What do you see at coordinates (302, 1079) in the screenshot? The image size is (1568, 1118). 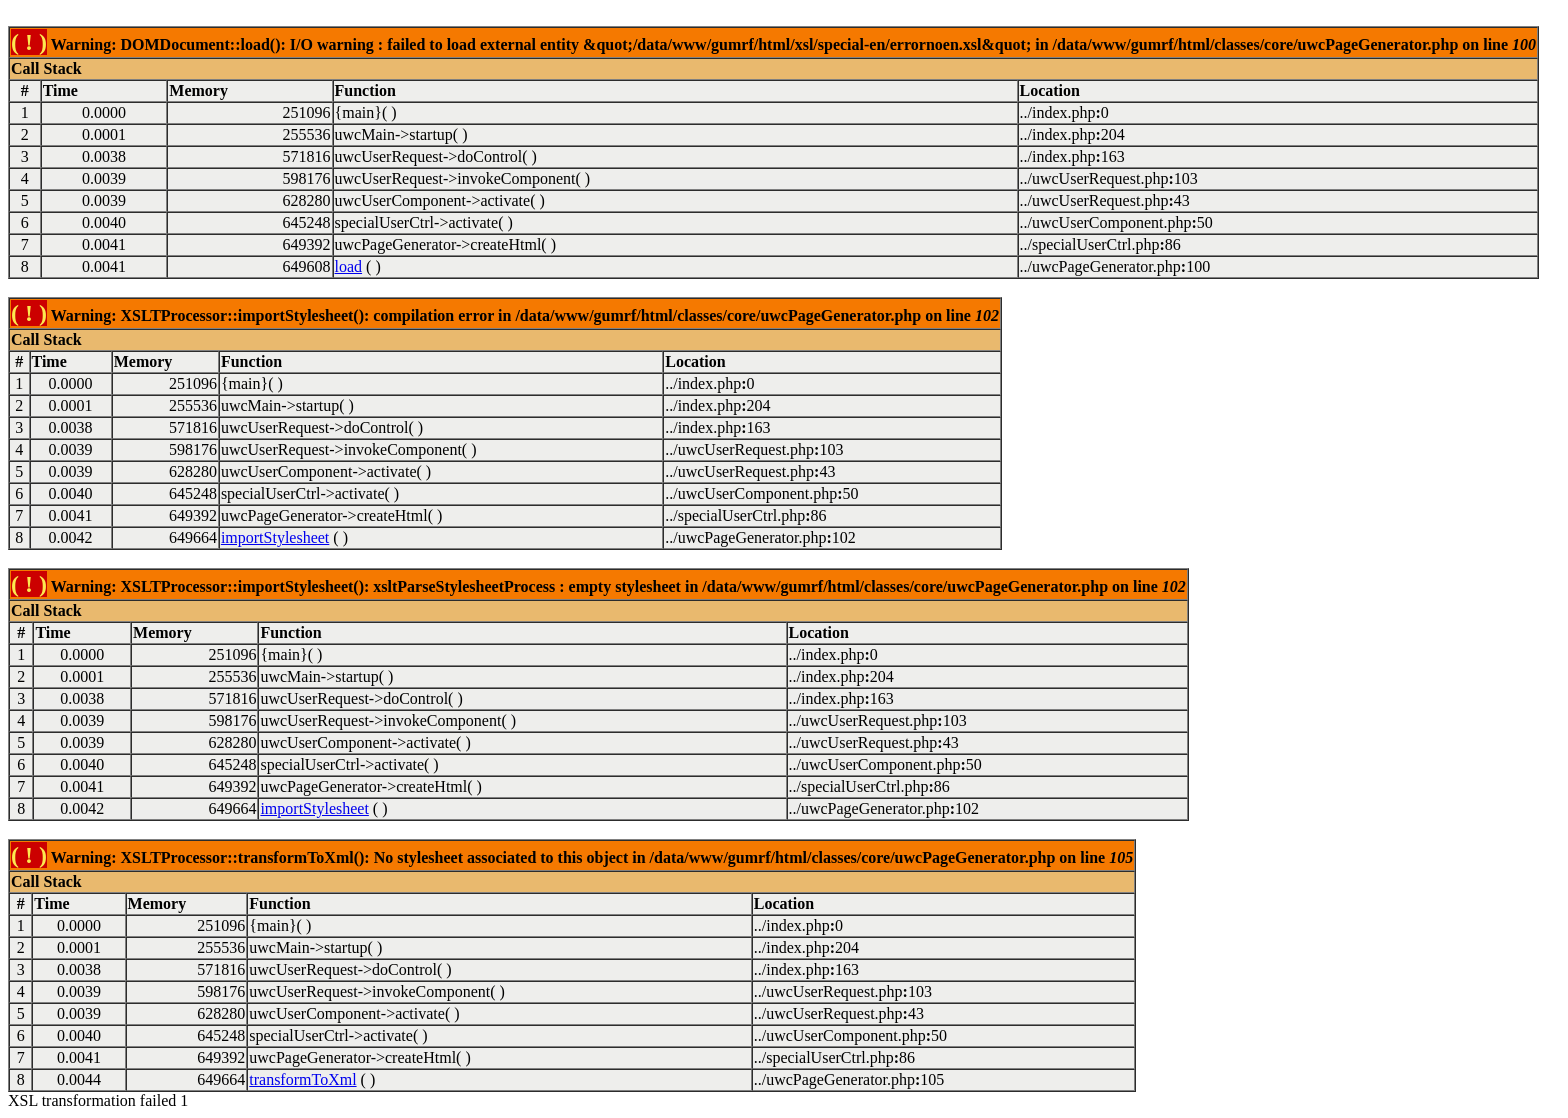 I see `transformToXml` at bounding box center [302, 1079].